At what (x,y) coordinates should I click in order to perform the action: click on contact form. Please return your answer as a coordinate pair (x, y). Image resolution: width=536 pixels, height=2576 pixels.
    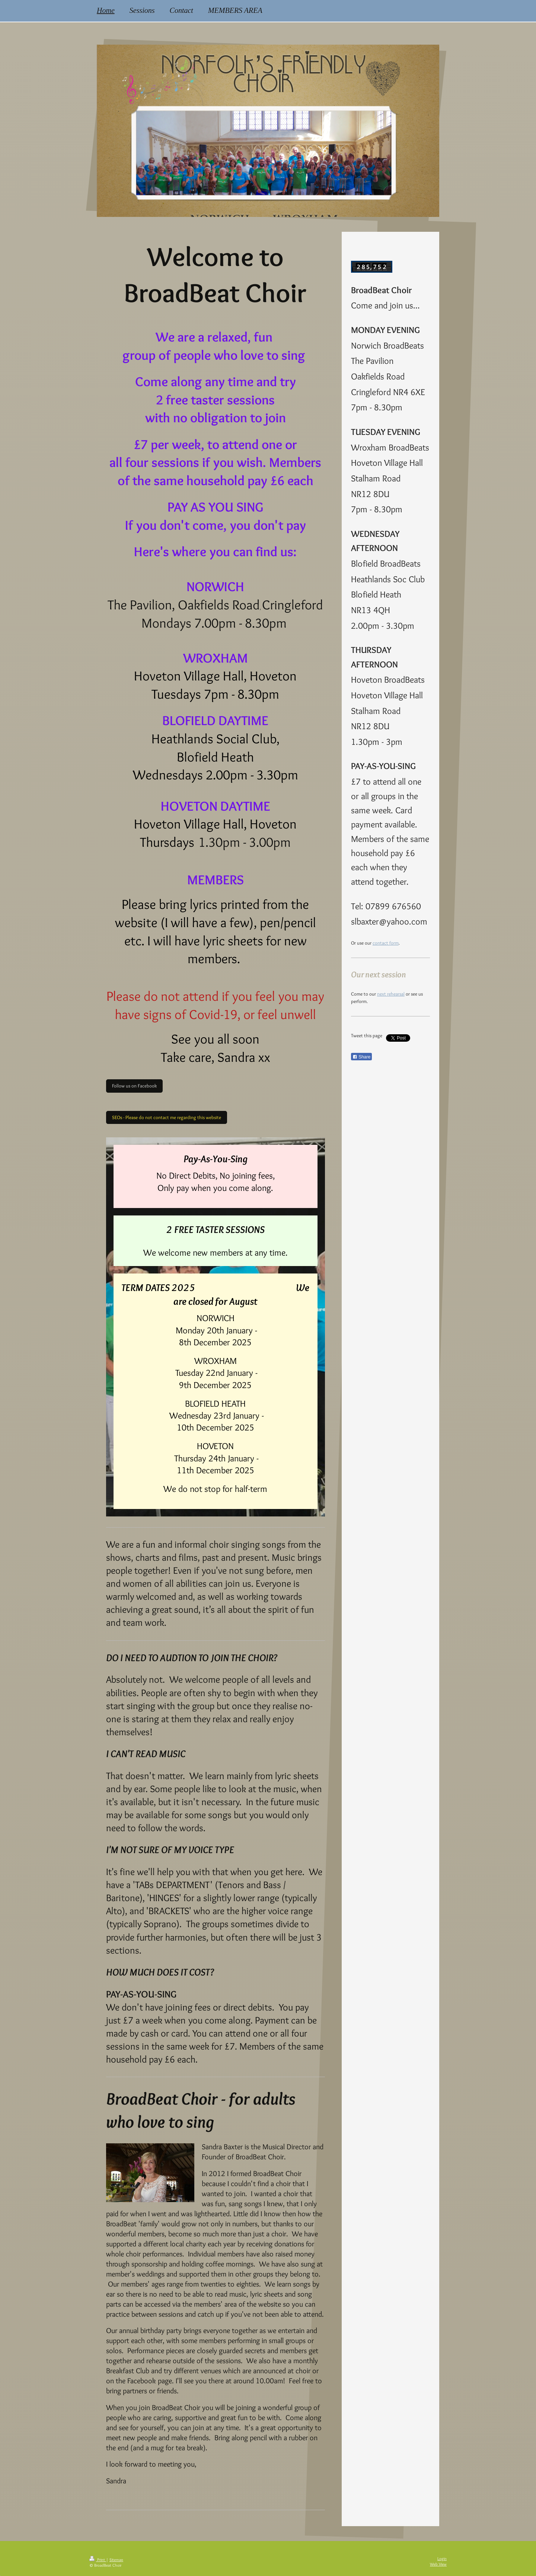
    Looking at the image, I should click on (386, 943).